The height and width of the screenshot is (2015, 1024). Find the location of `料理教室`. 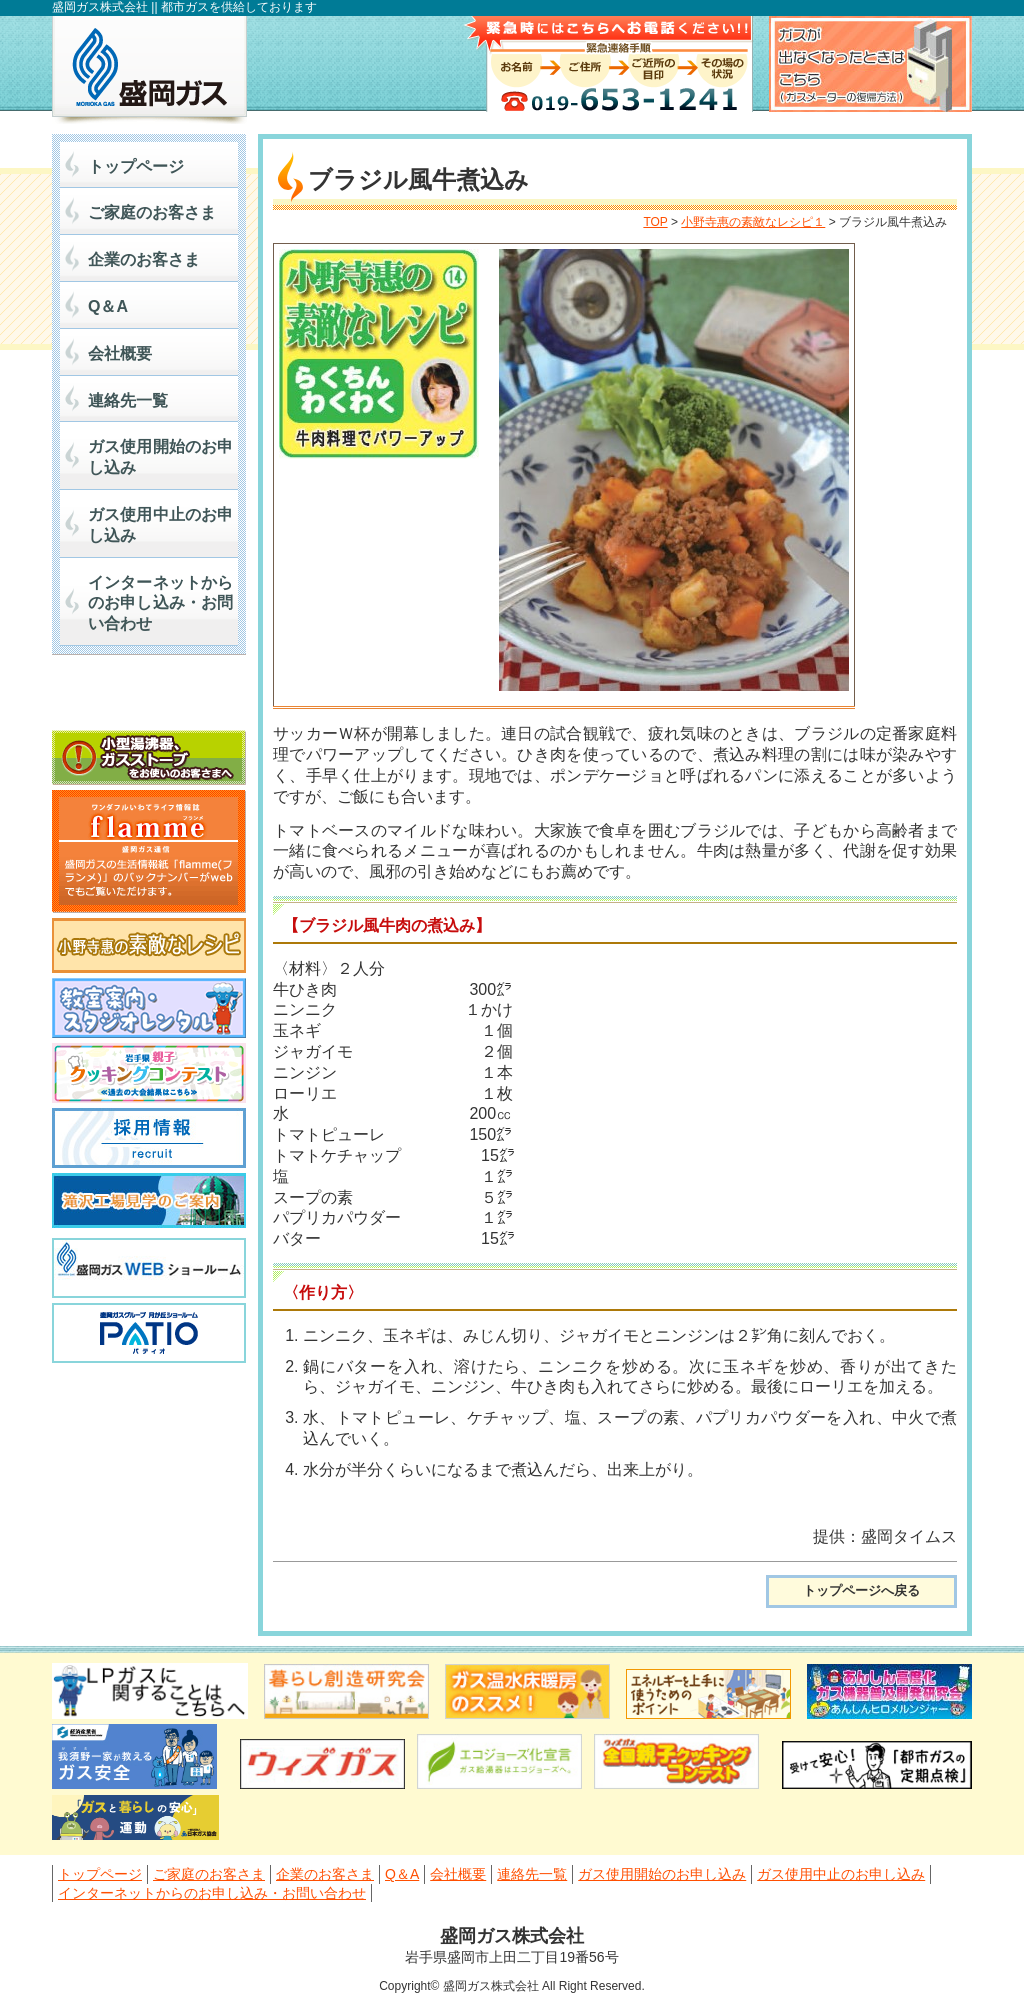

料理教室 is located at coordinates (149, 1008).